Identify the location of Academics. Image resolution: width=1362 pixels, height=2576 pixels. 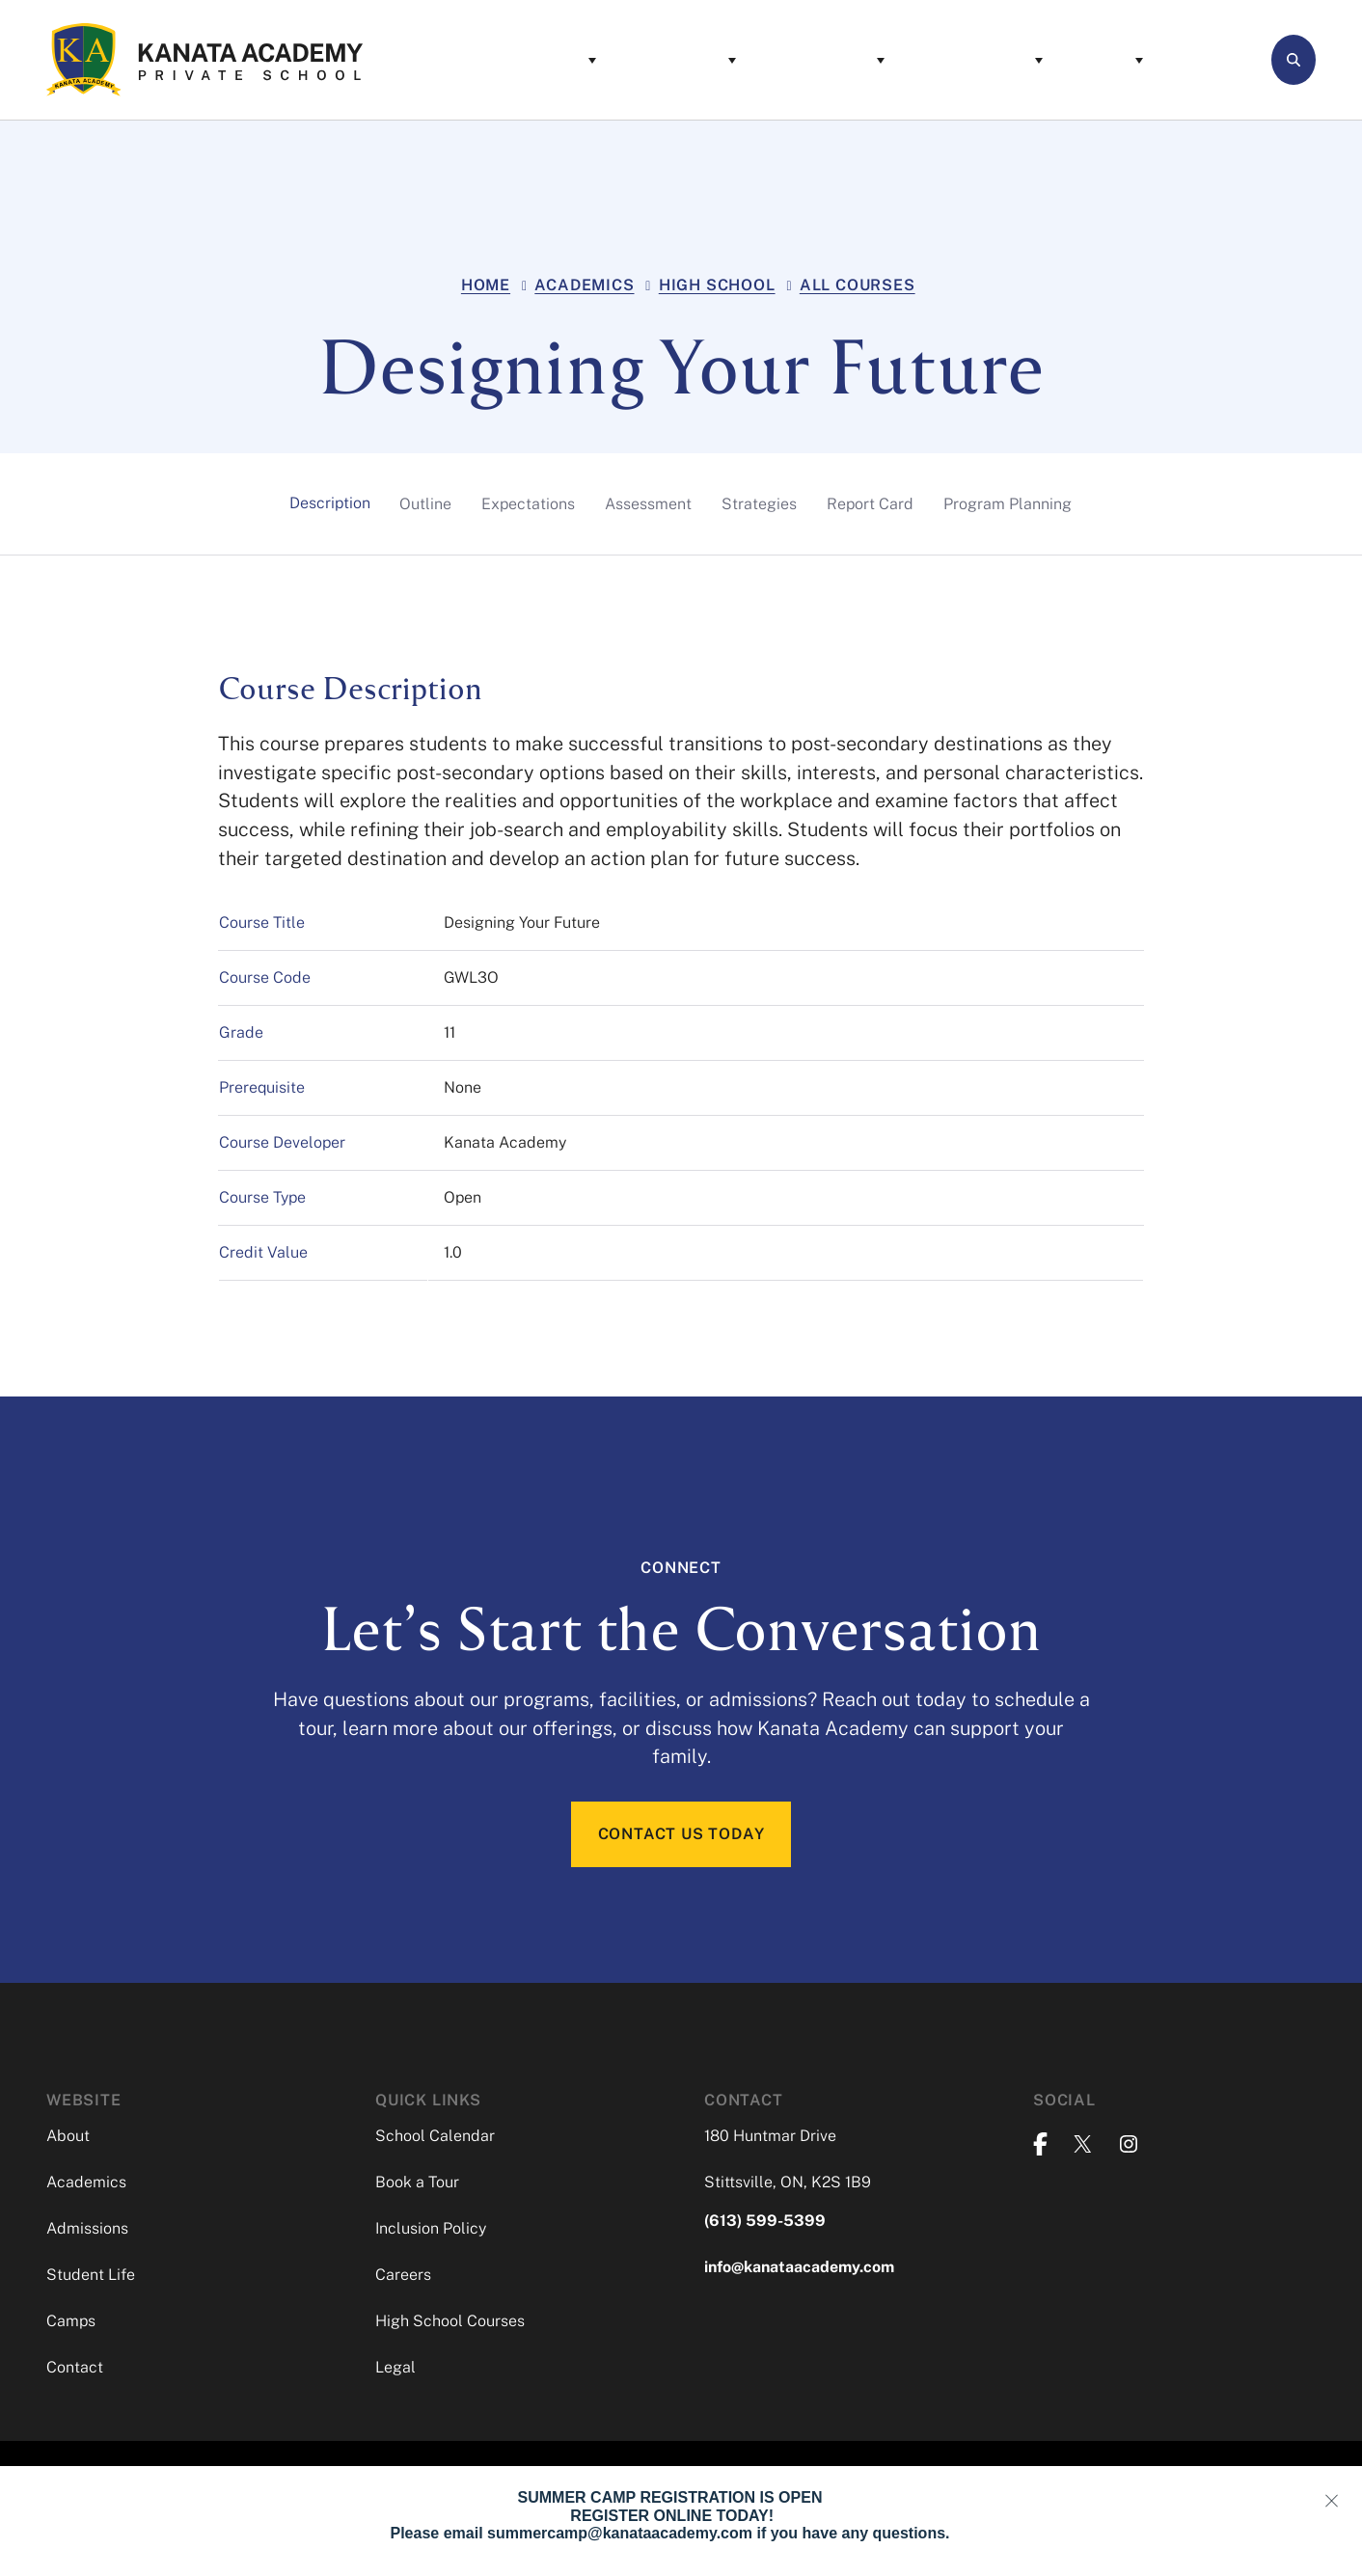
(587, 59).